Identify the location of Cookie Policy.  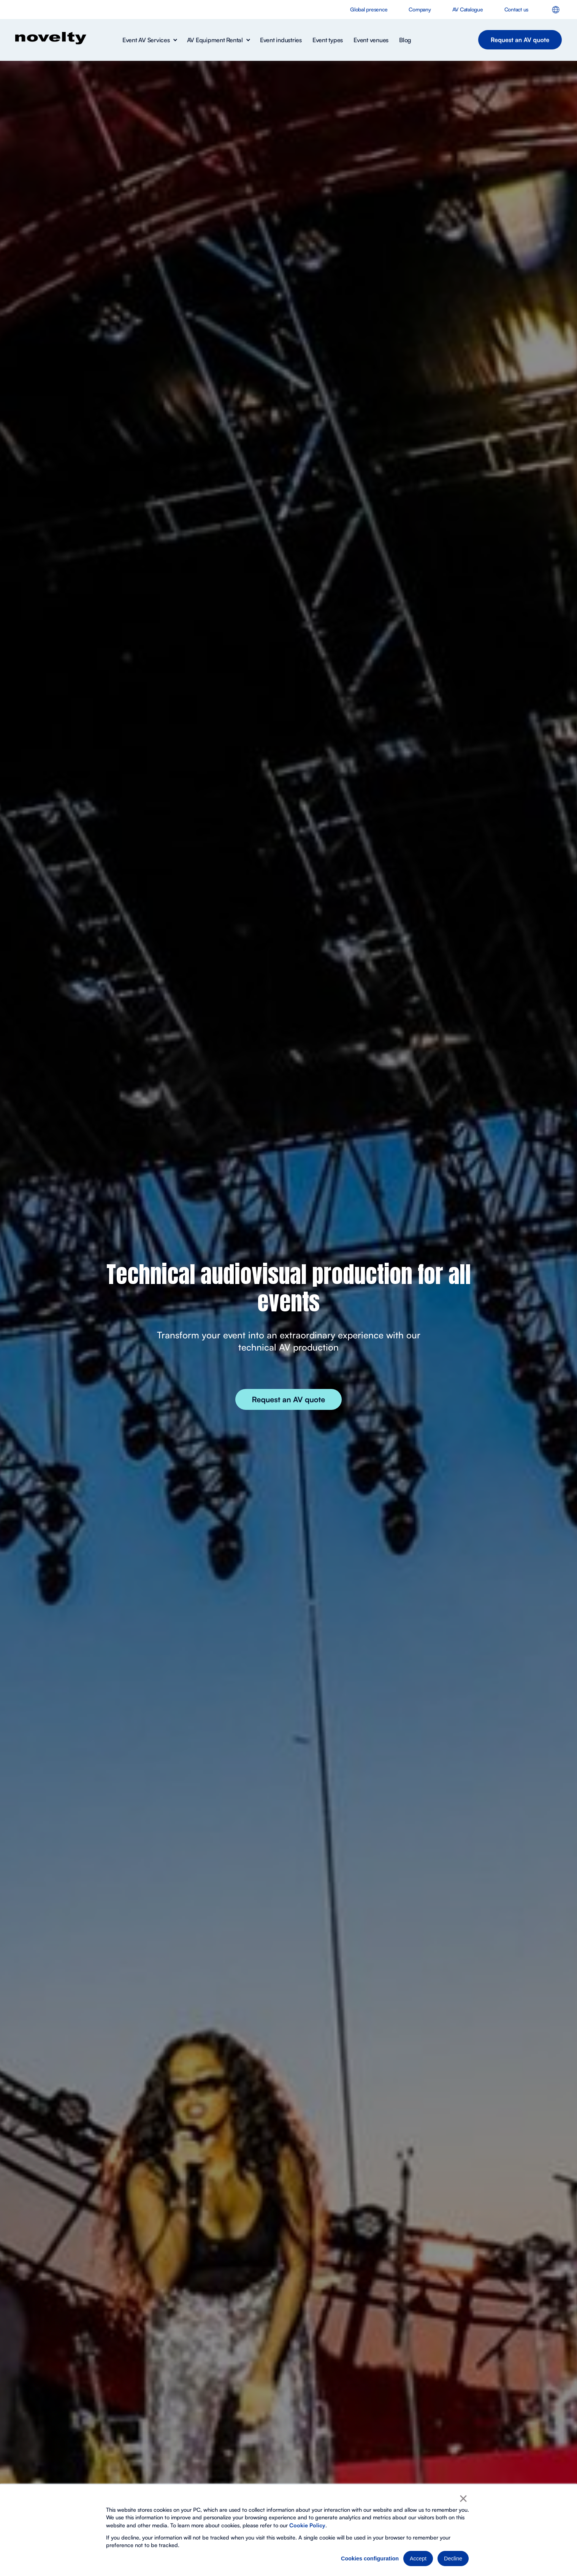
(307, 2525).